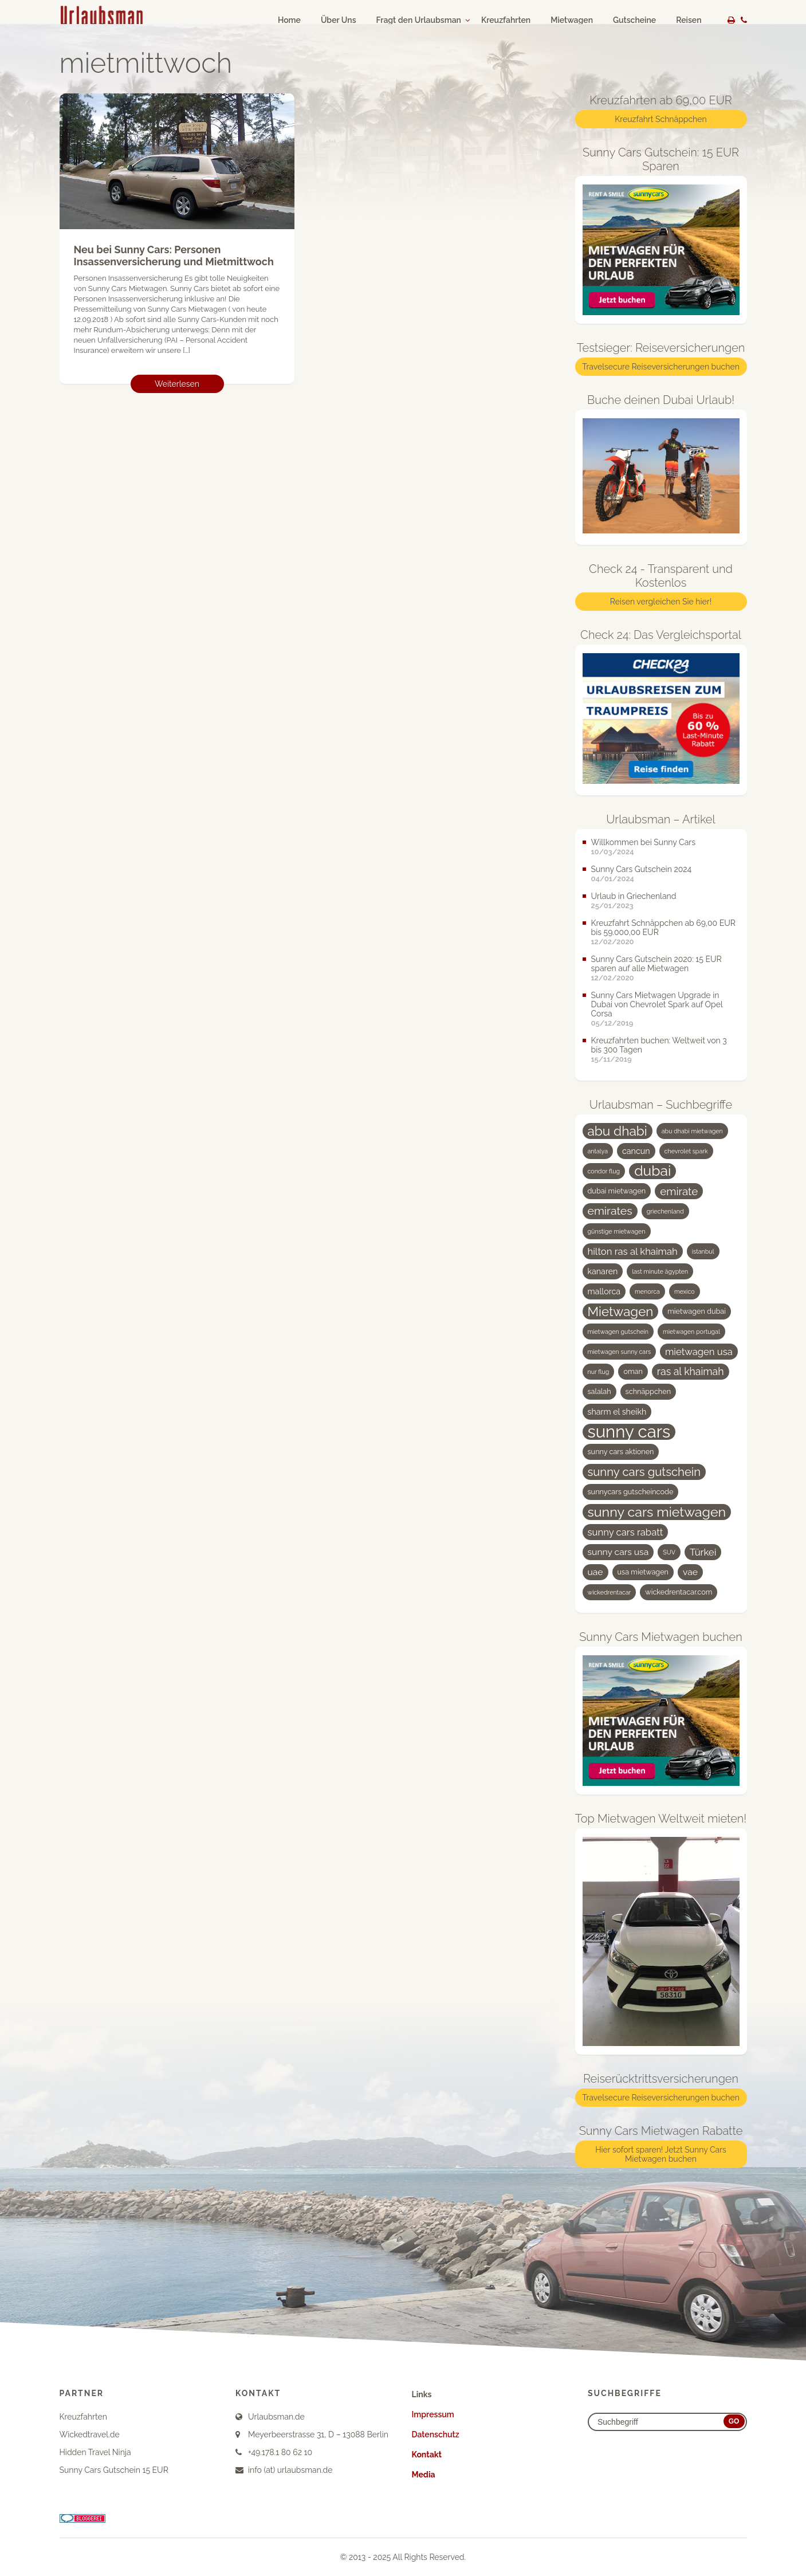 The width and height of the screenshot is (806, 2576). What do you see at coordinates (618, 1331) in the screenshot?
I see `mietwagen gutschein [mietwagen gutschein (3 Einträge)]` at bounding box center [618, 1331].